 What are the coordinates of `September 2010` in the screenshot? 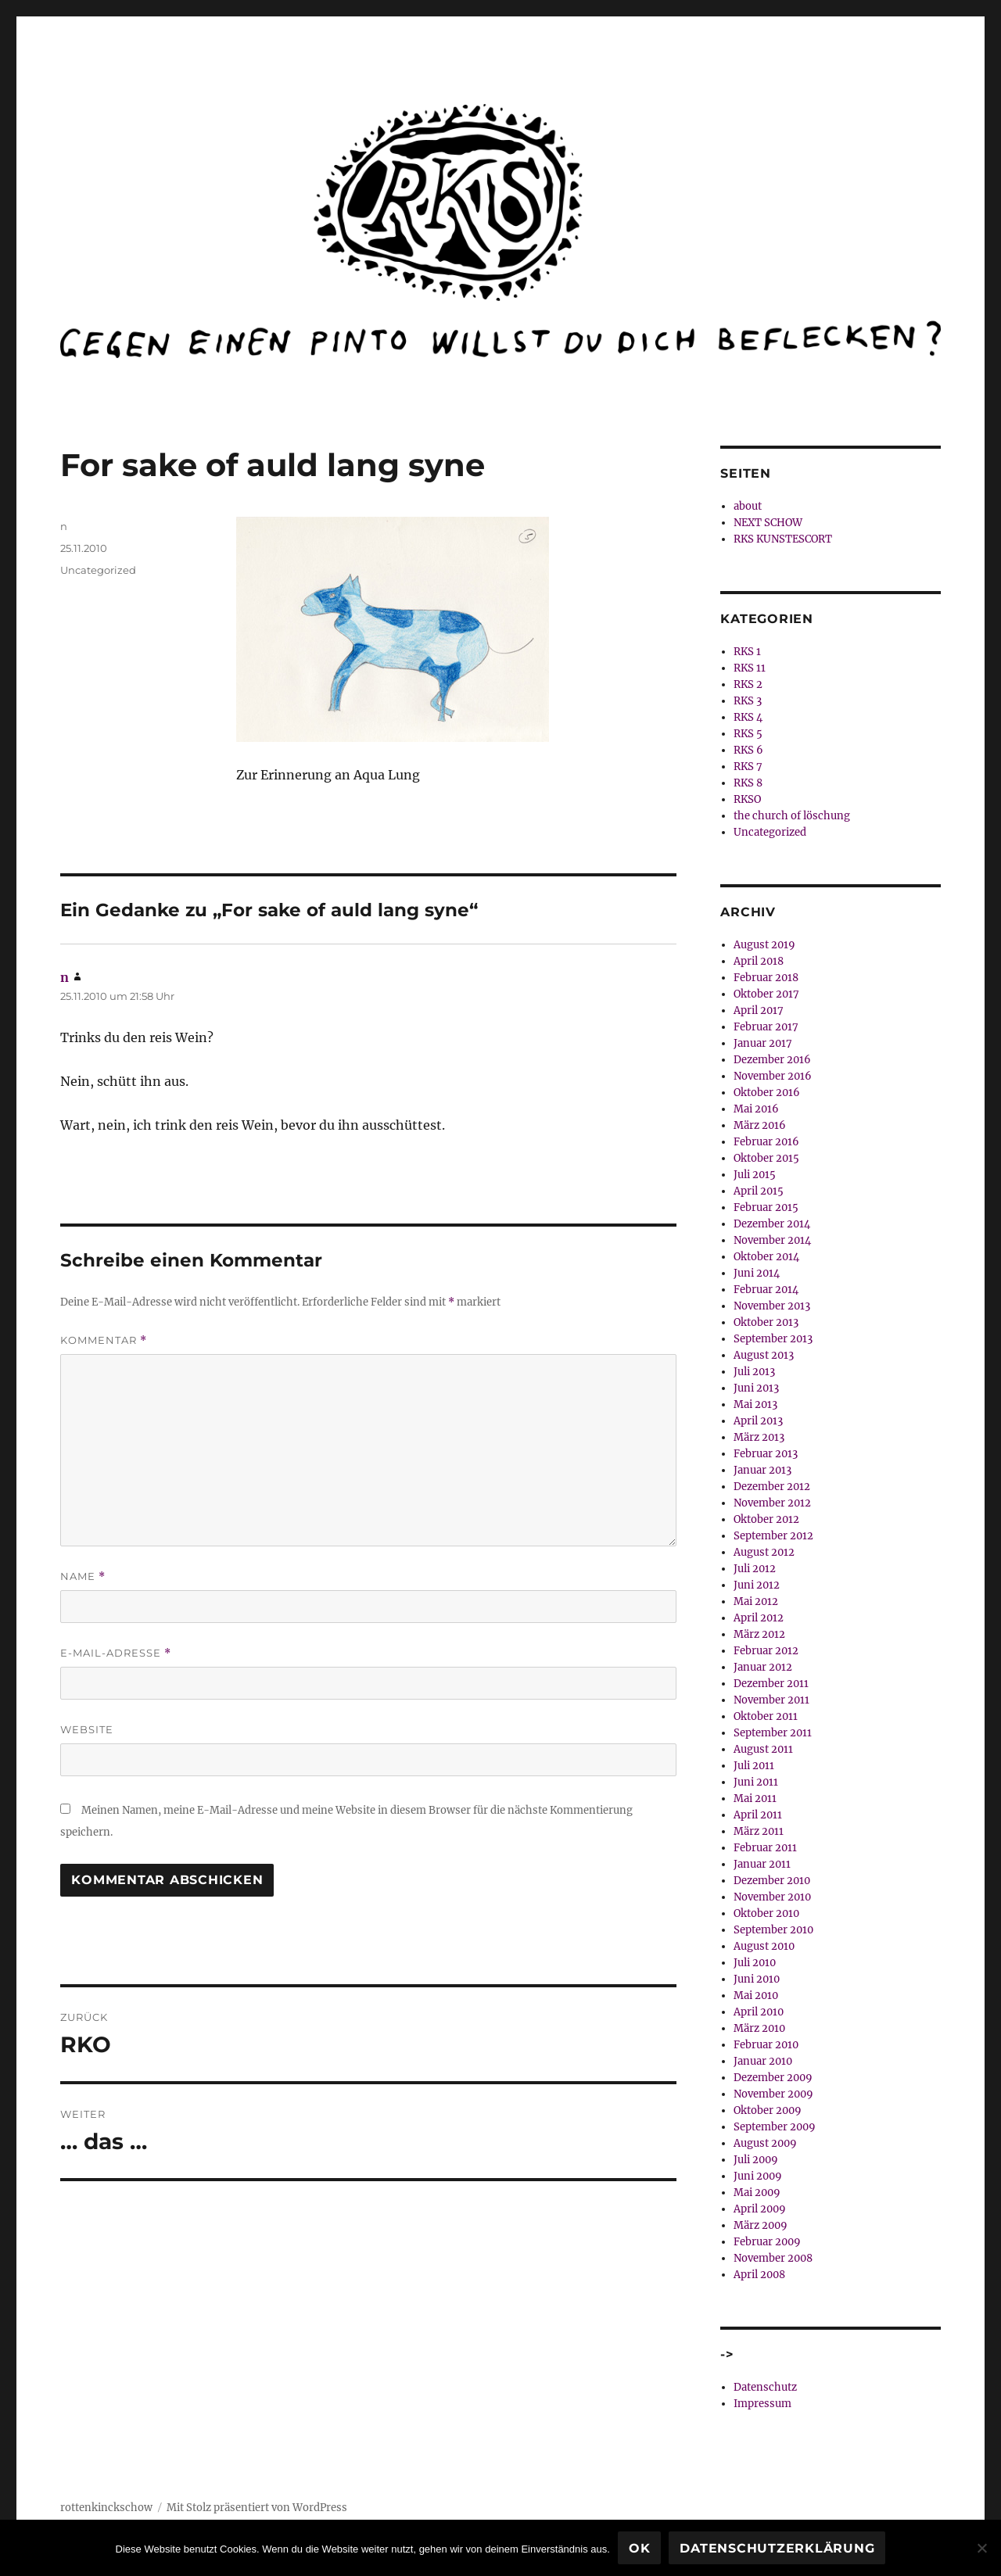 It's located at (773, 1929).